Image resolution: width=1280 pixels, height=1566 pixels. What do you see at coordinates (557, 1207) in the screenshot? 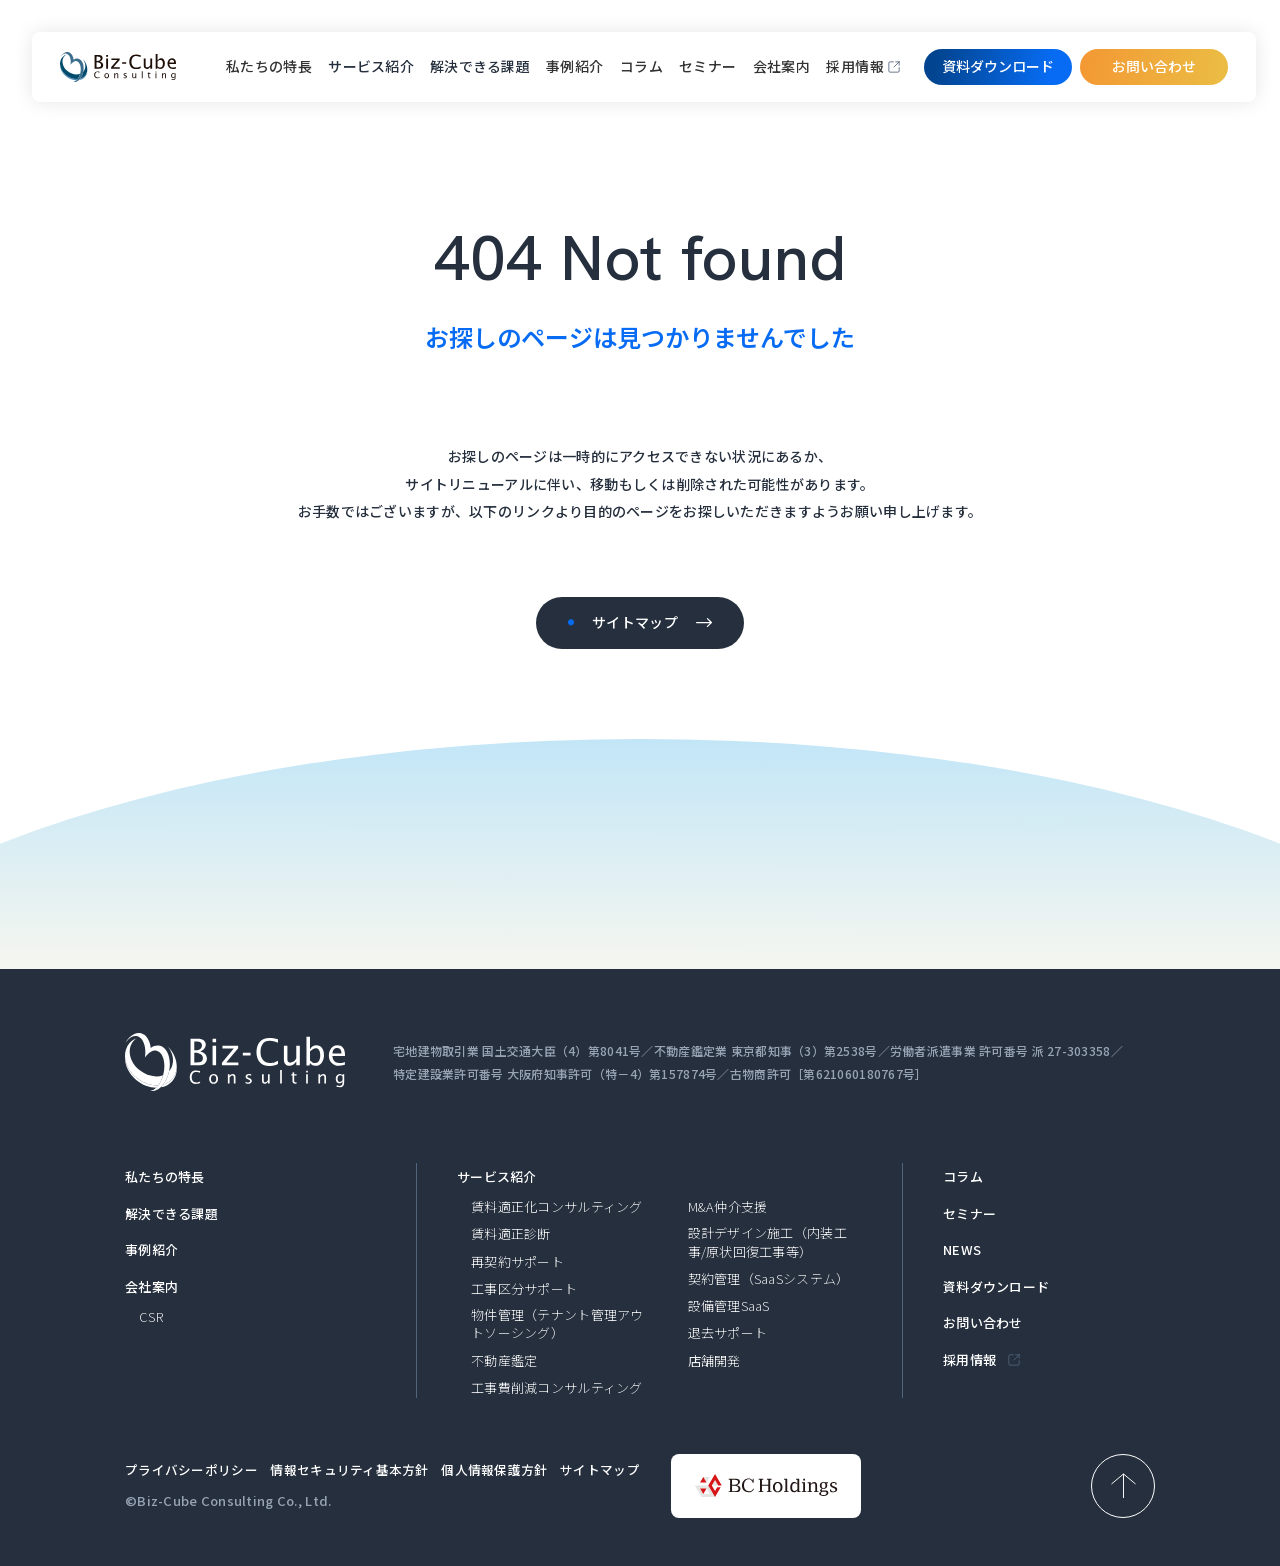
I see `賃料適正化コンサルティング` at bounding box center [557, 1207].